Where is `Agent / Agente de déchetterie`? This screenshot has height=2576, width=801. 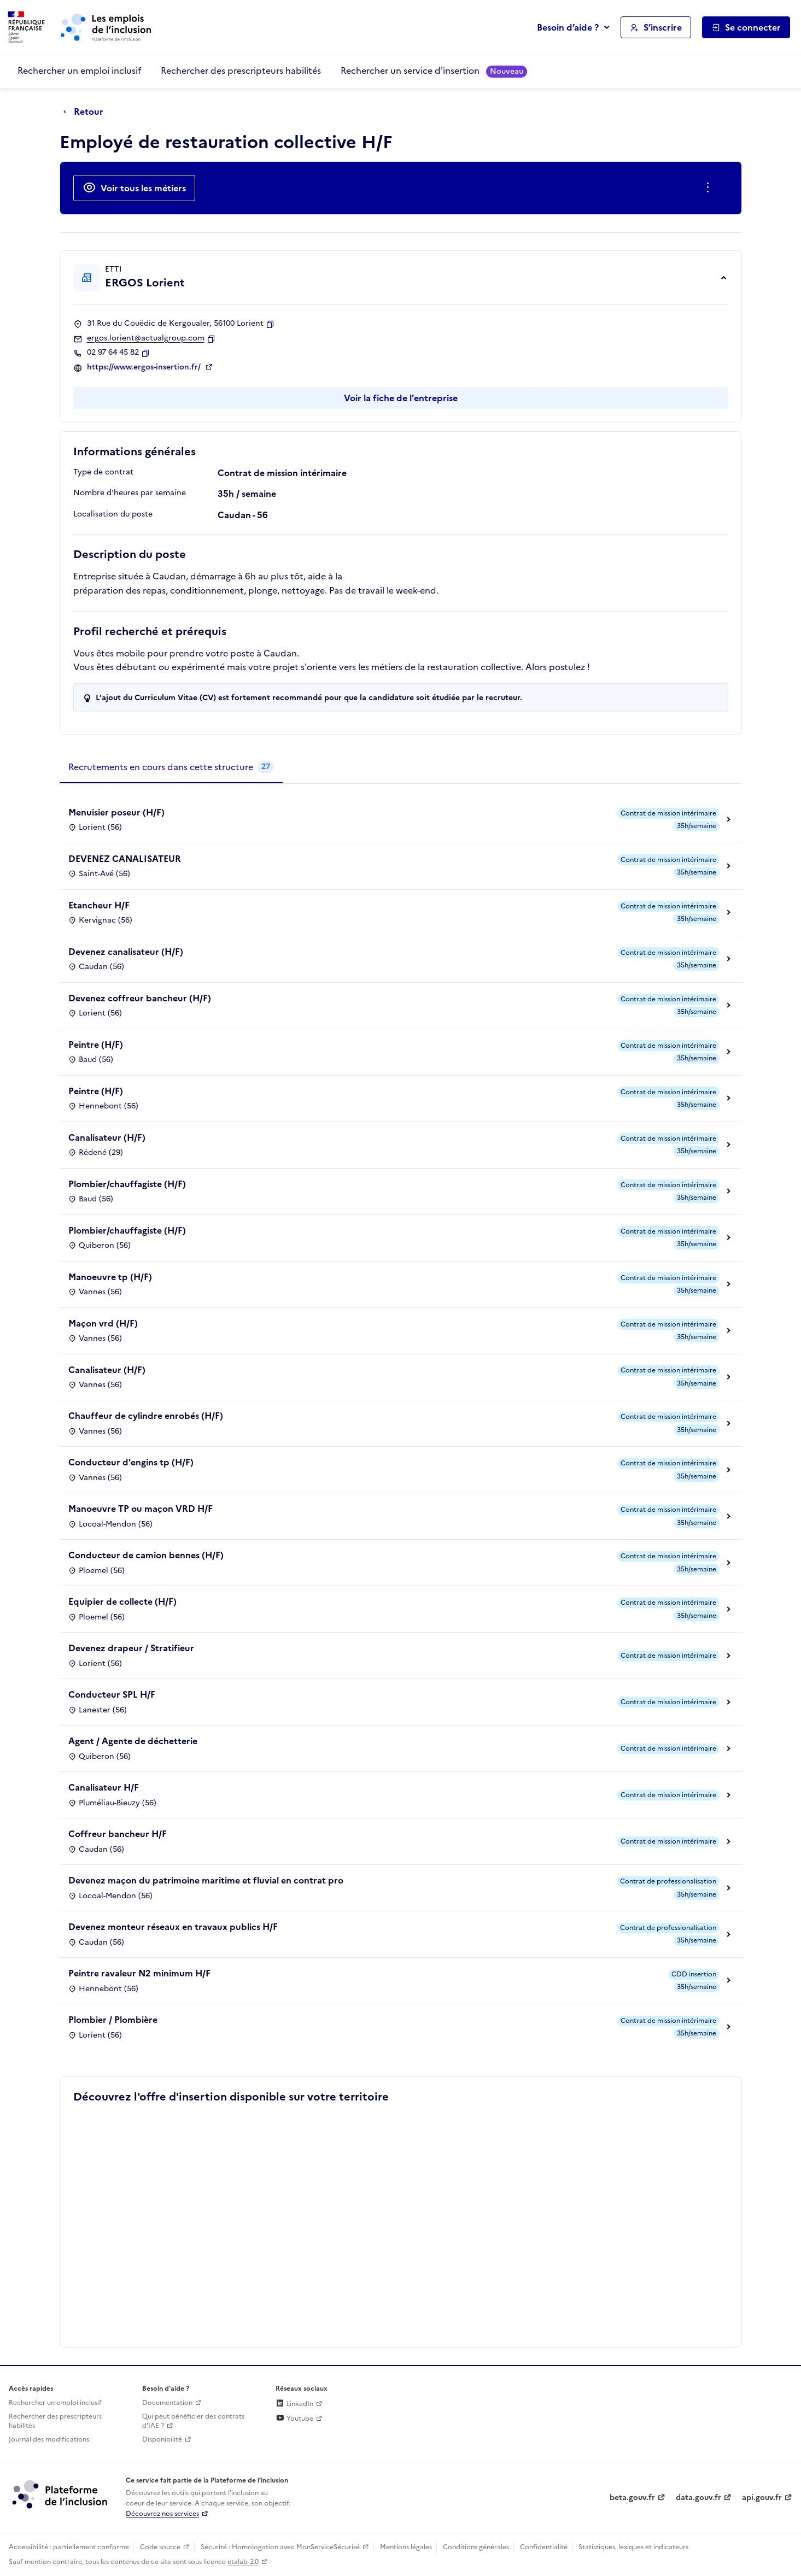
Agent / Agente de déchetterie is located at coordinates (132, 1740).